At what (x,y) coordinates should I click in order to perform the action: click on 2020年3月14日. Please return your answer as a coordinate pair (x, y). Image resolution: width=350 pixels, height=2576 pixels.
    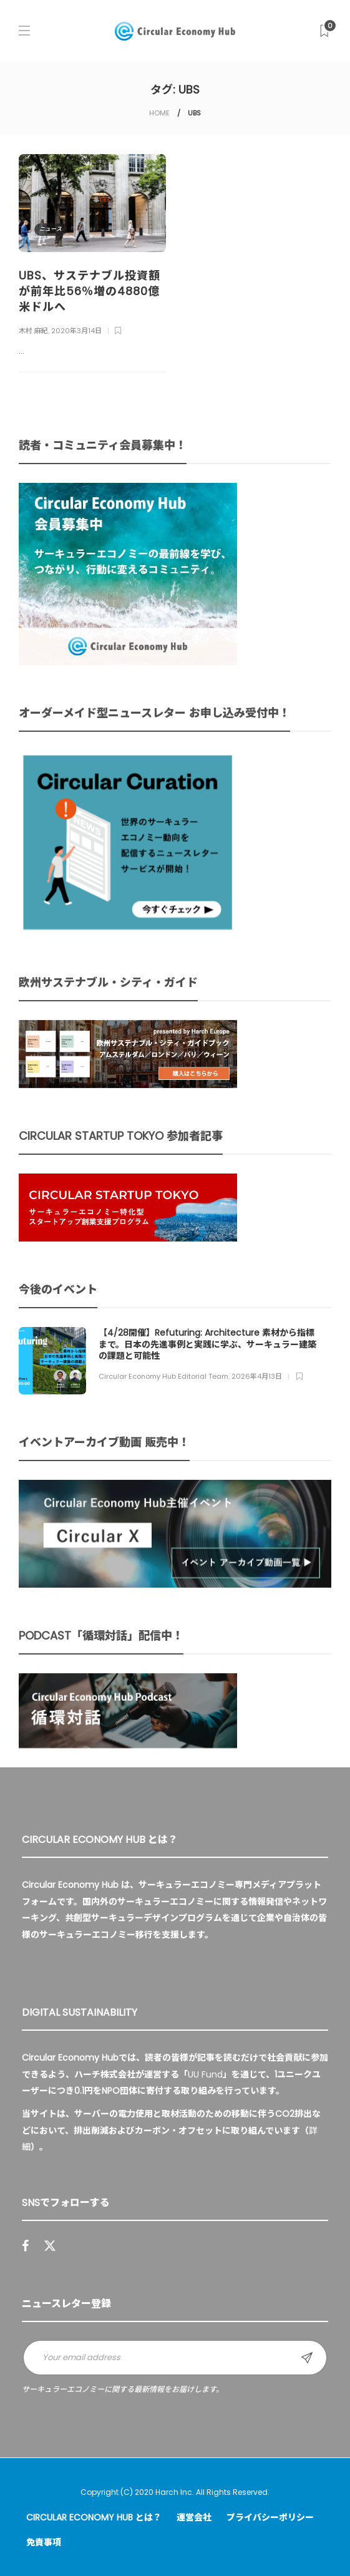
    Looking at the image, I should click on (76, 331).